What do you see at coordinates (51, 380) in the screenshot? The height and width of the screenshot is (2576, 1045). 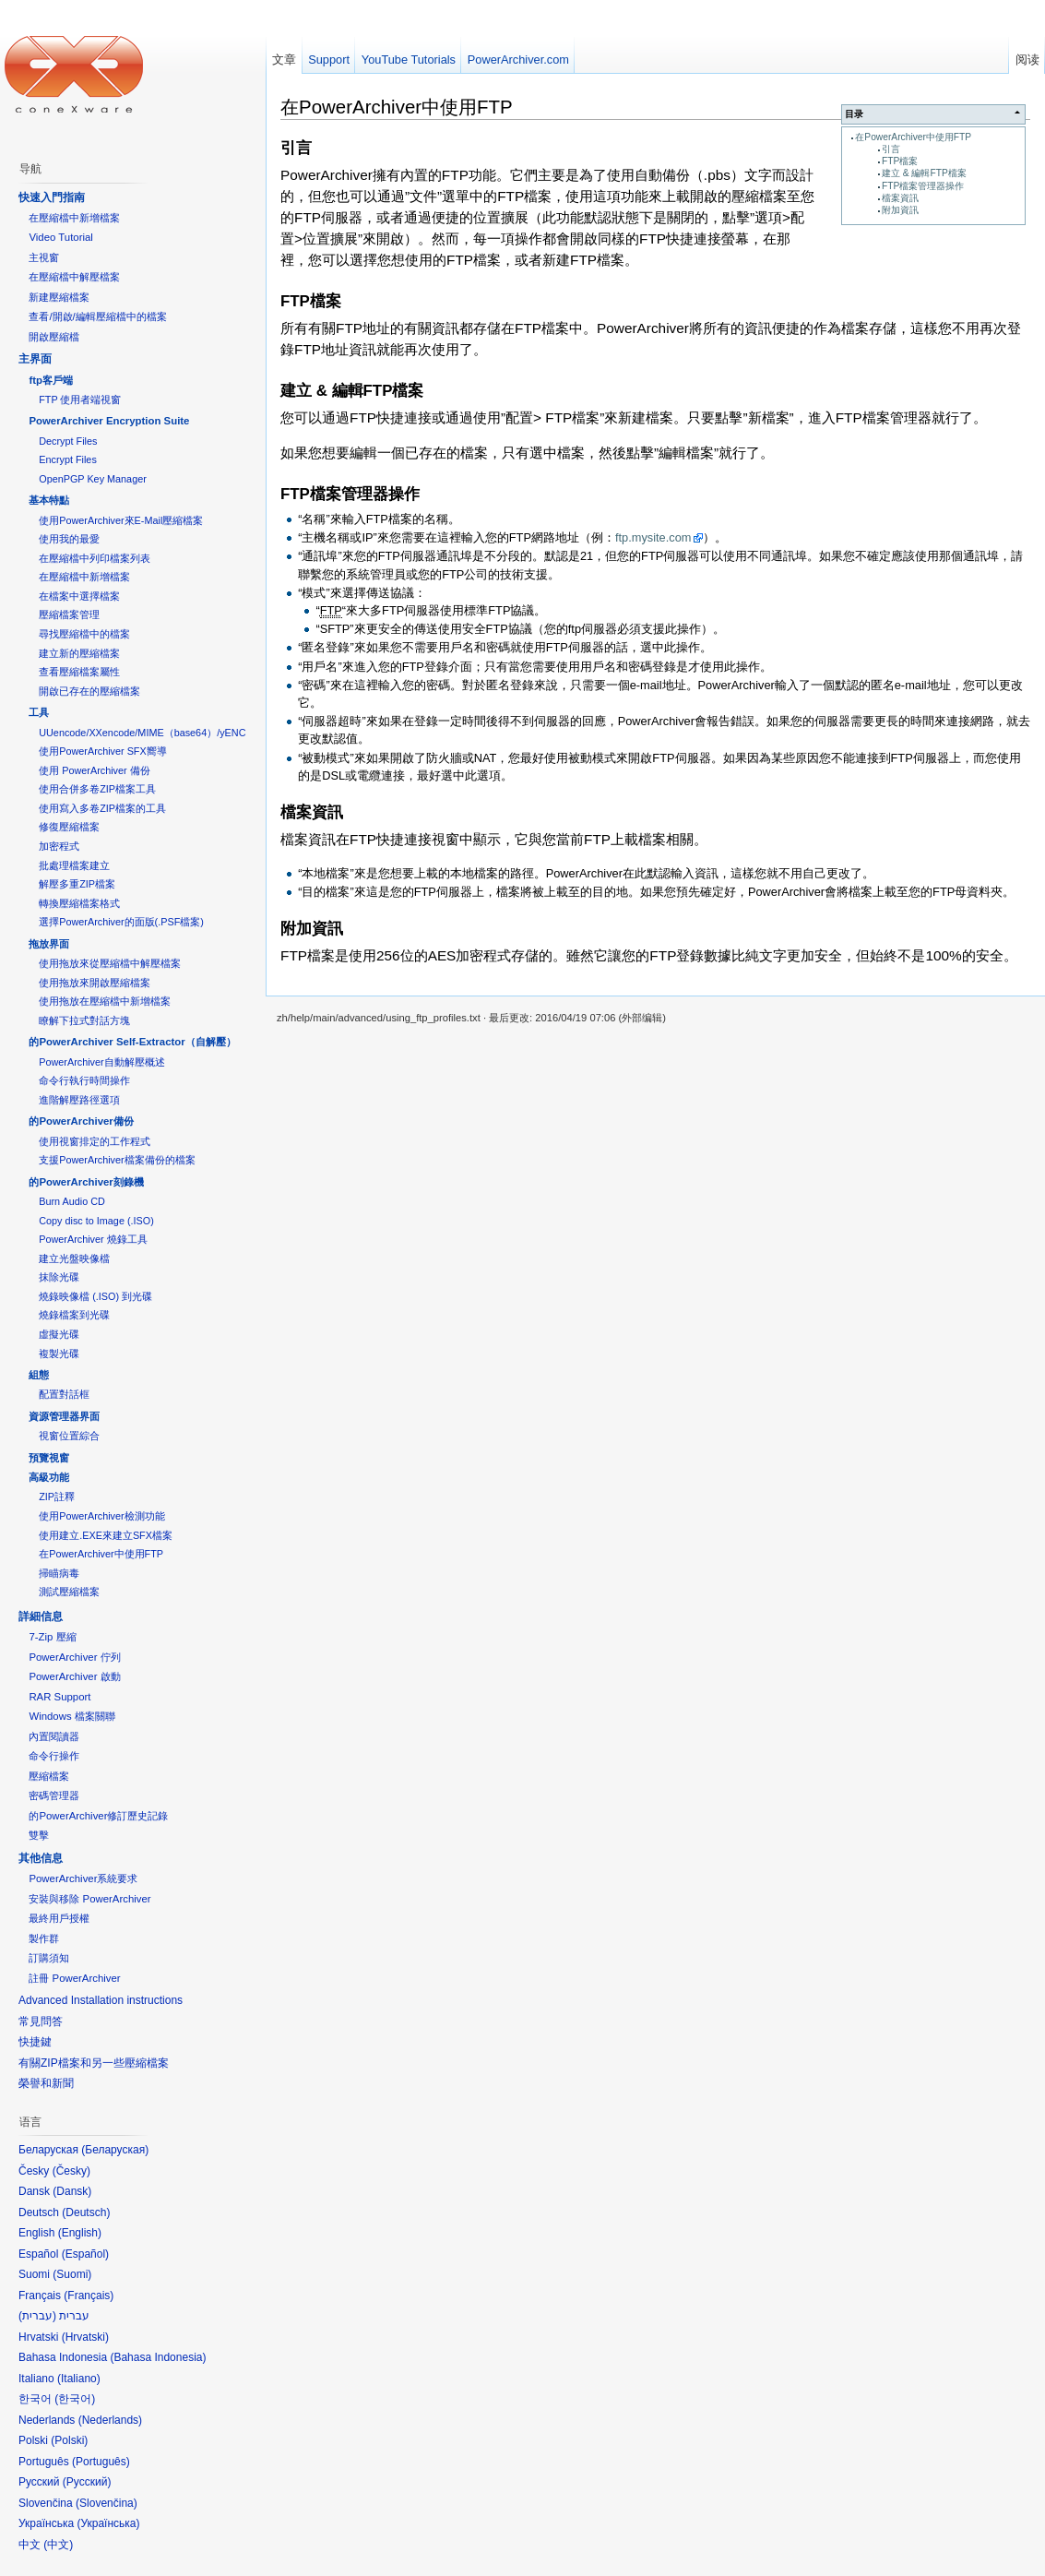 I see `ftp客戶端` at bounding box center [51, 380].